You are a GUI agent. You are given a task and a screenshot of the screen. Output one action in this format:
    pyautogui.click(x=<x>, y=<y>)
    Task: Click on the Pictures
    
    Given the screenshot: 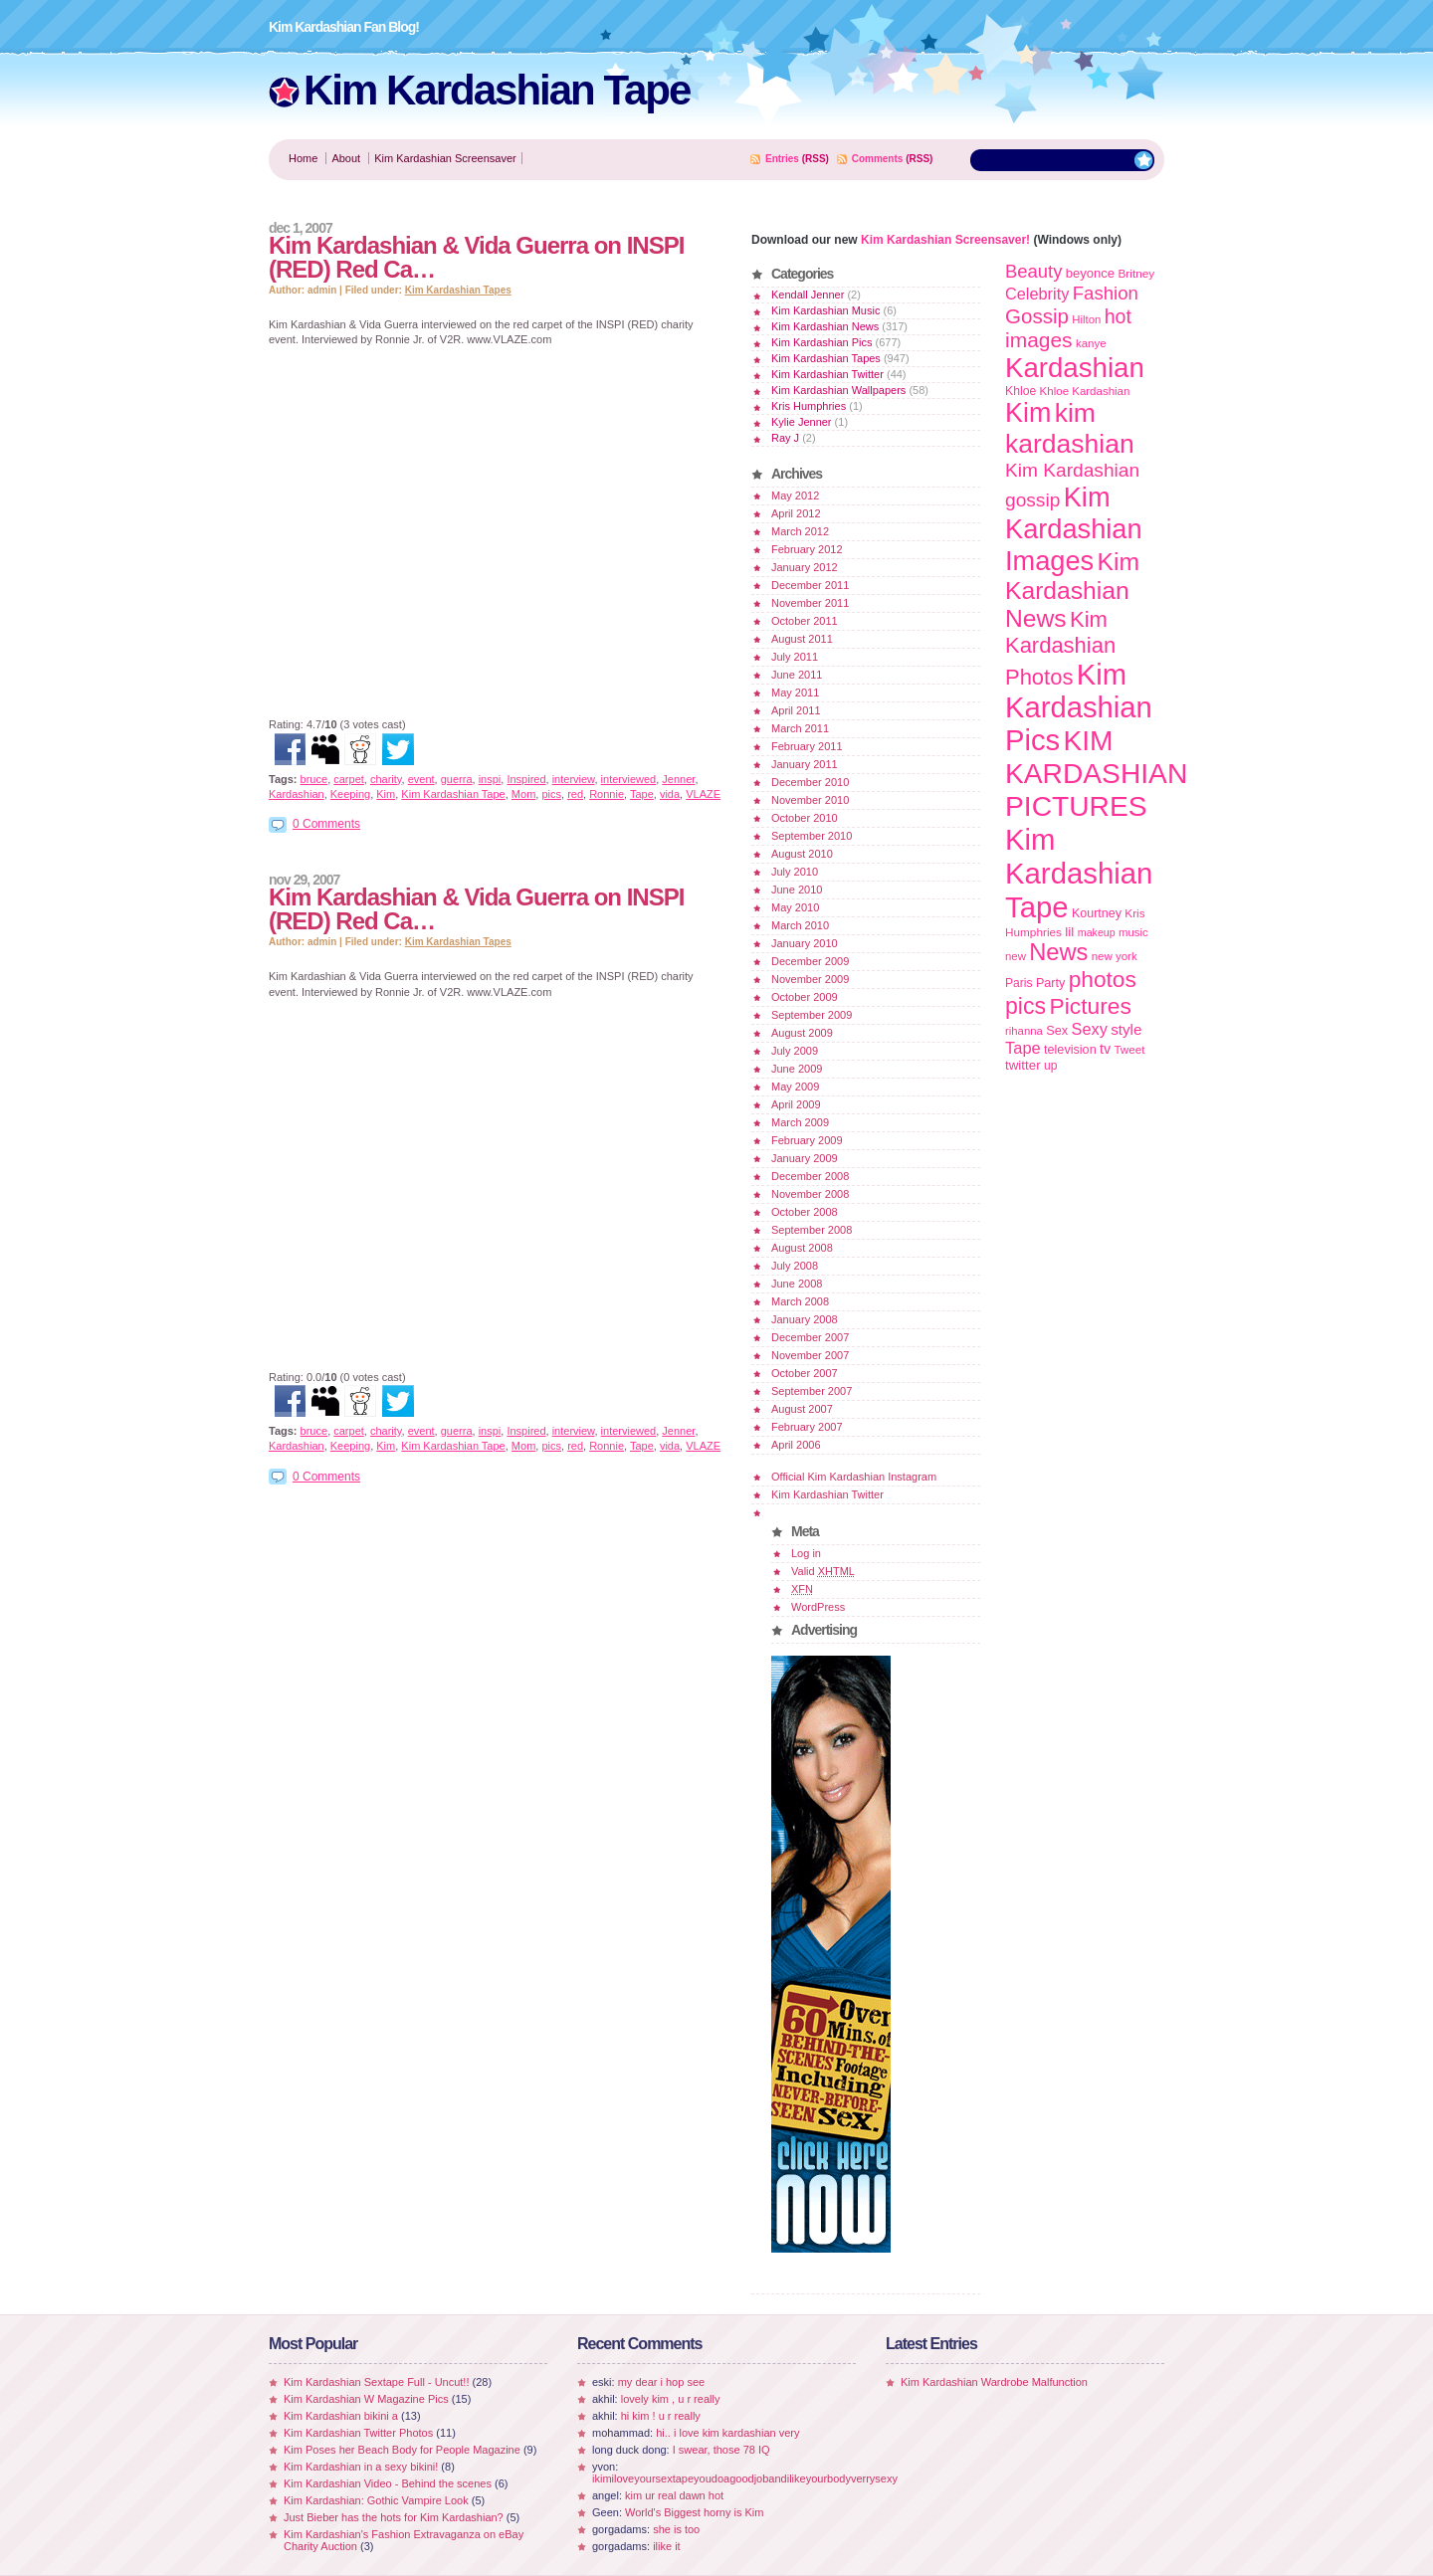 What is the action you would take?
    pyautogui.click(x=1089, y=1006)
    